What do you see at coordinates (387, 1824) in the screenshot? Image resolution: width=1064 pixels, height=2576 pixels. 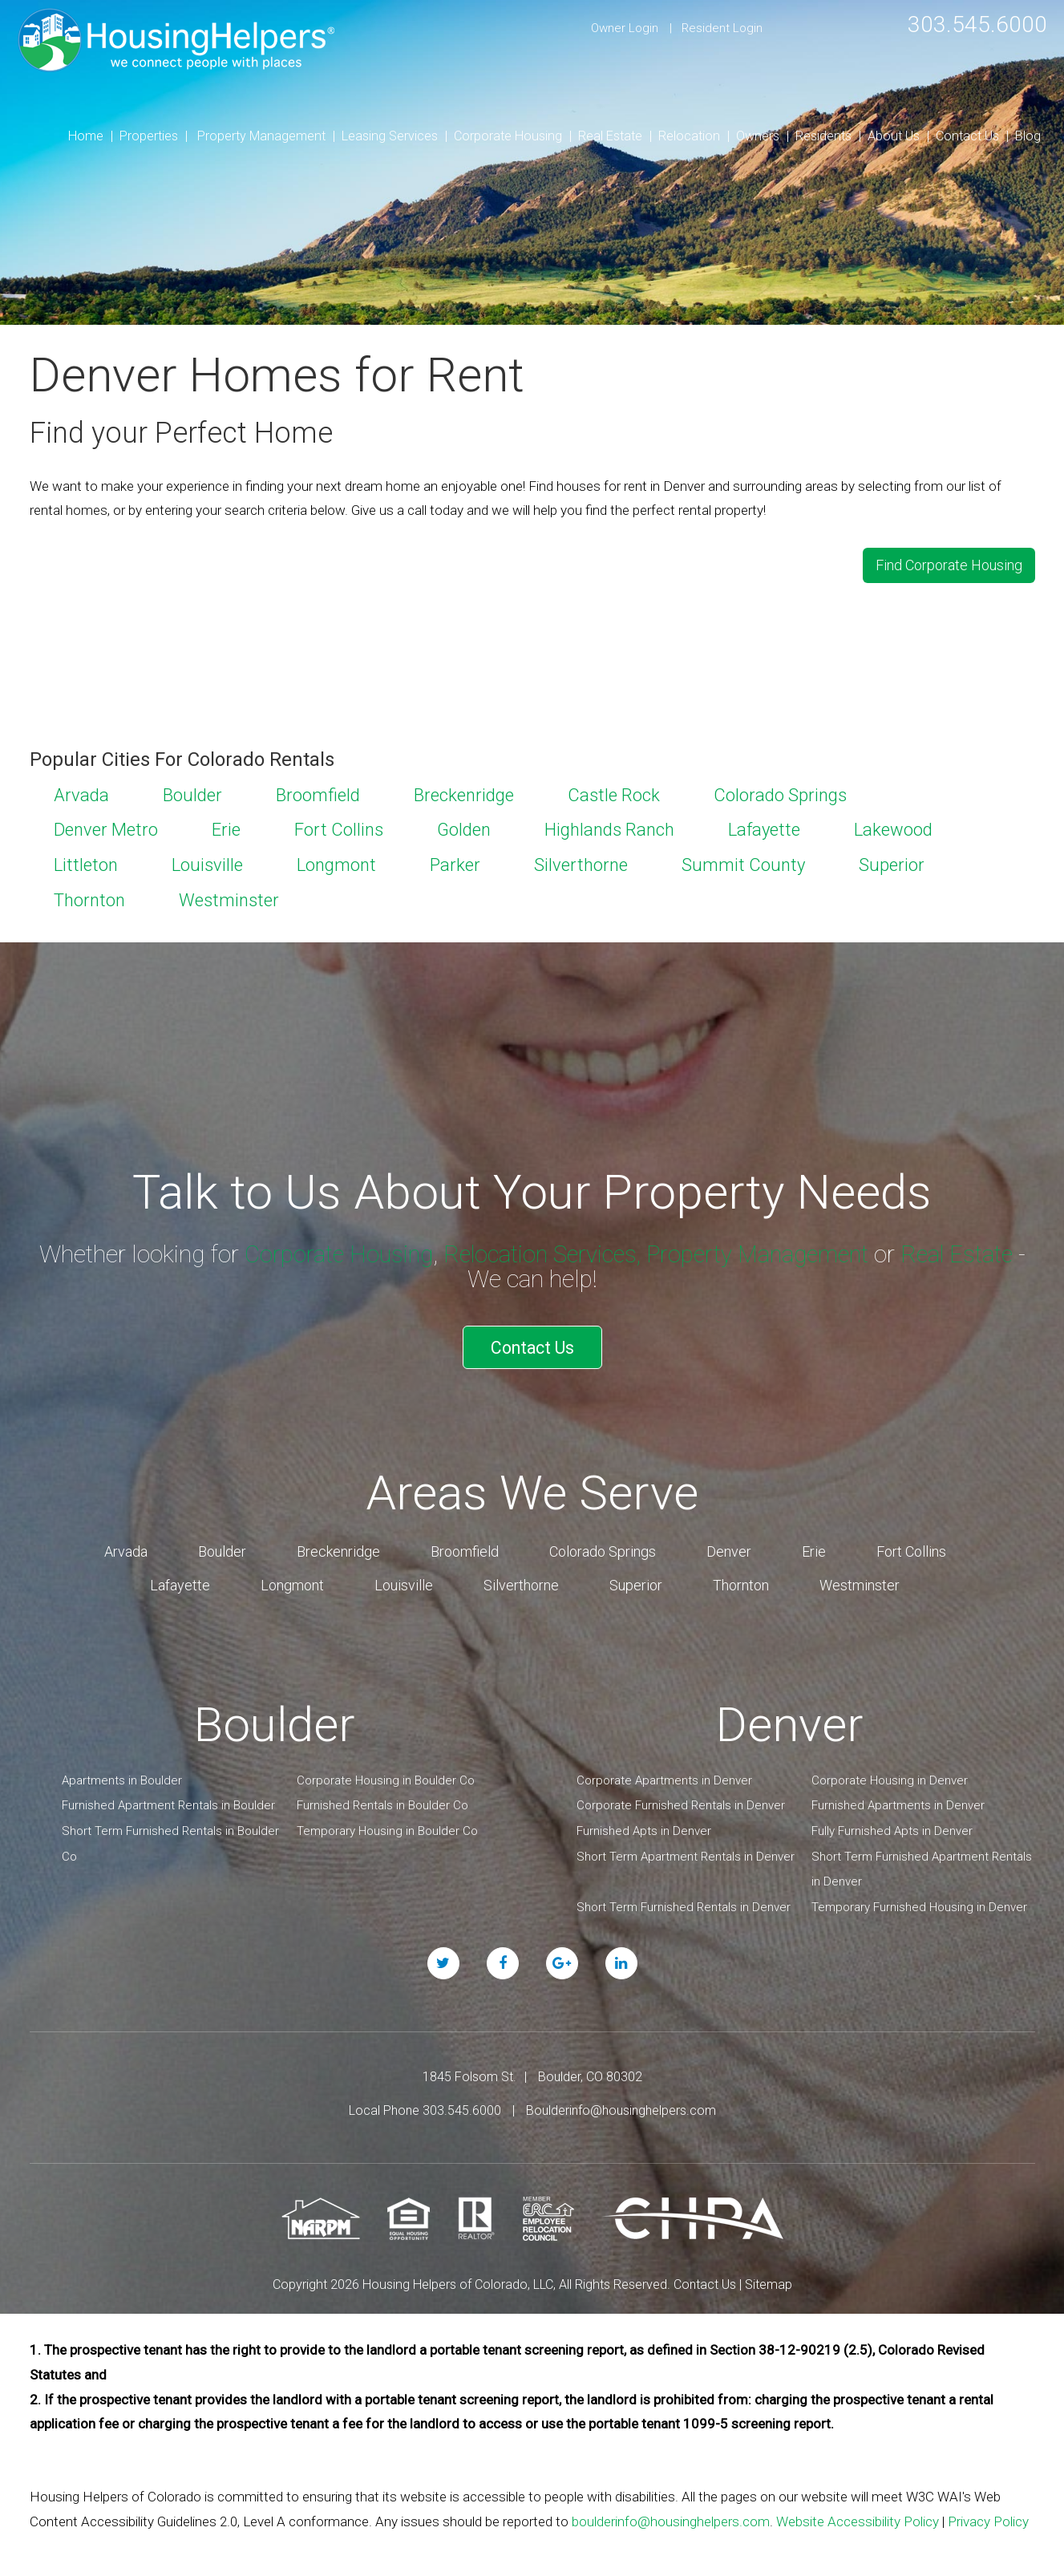 I see `Temporary Housing in Boulder Co` at bounding box center [387, 1824].